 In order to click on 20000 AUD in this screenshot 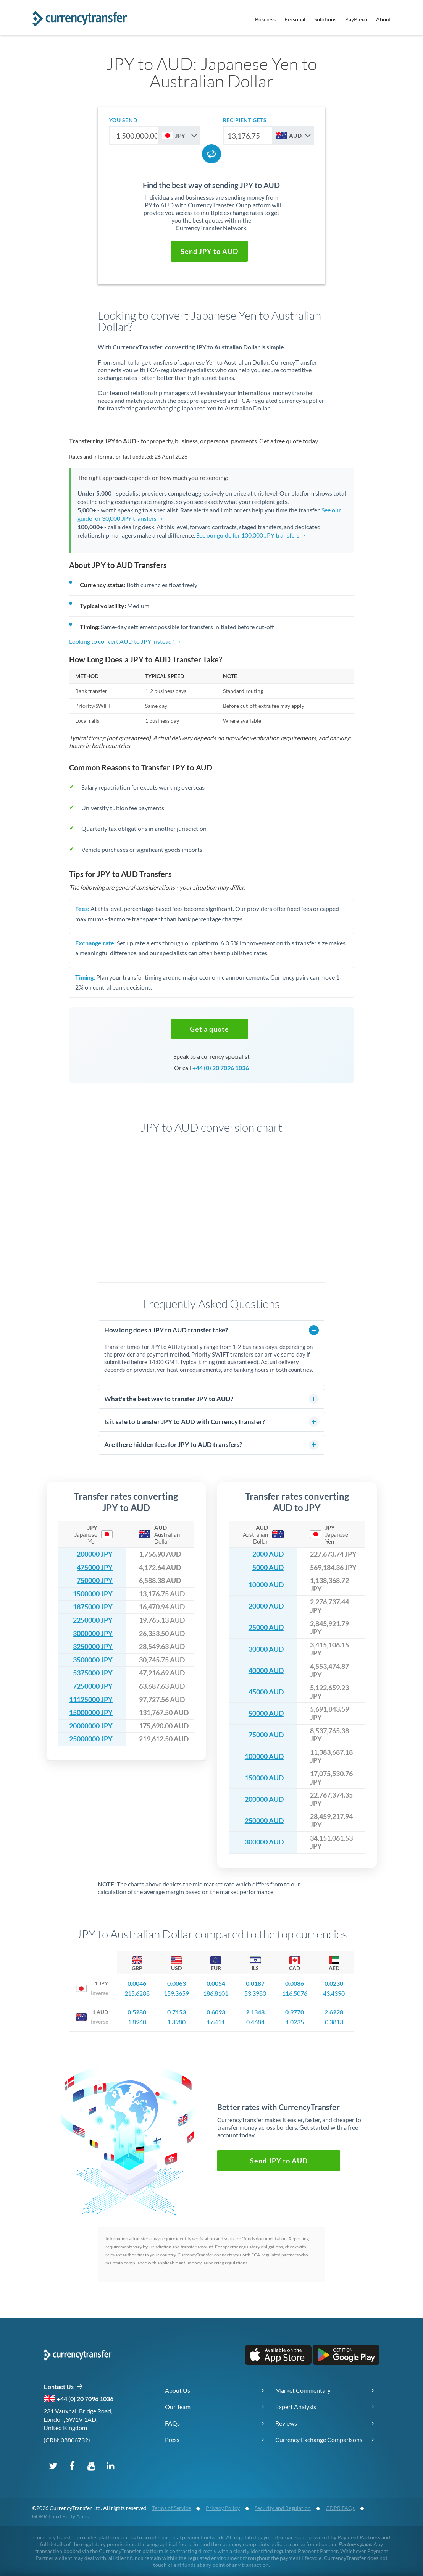, I will do `click(266, 1606)`.